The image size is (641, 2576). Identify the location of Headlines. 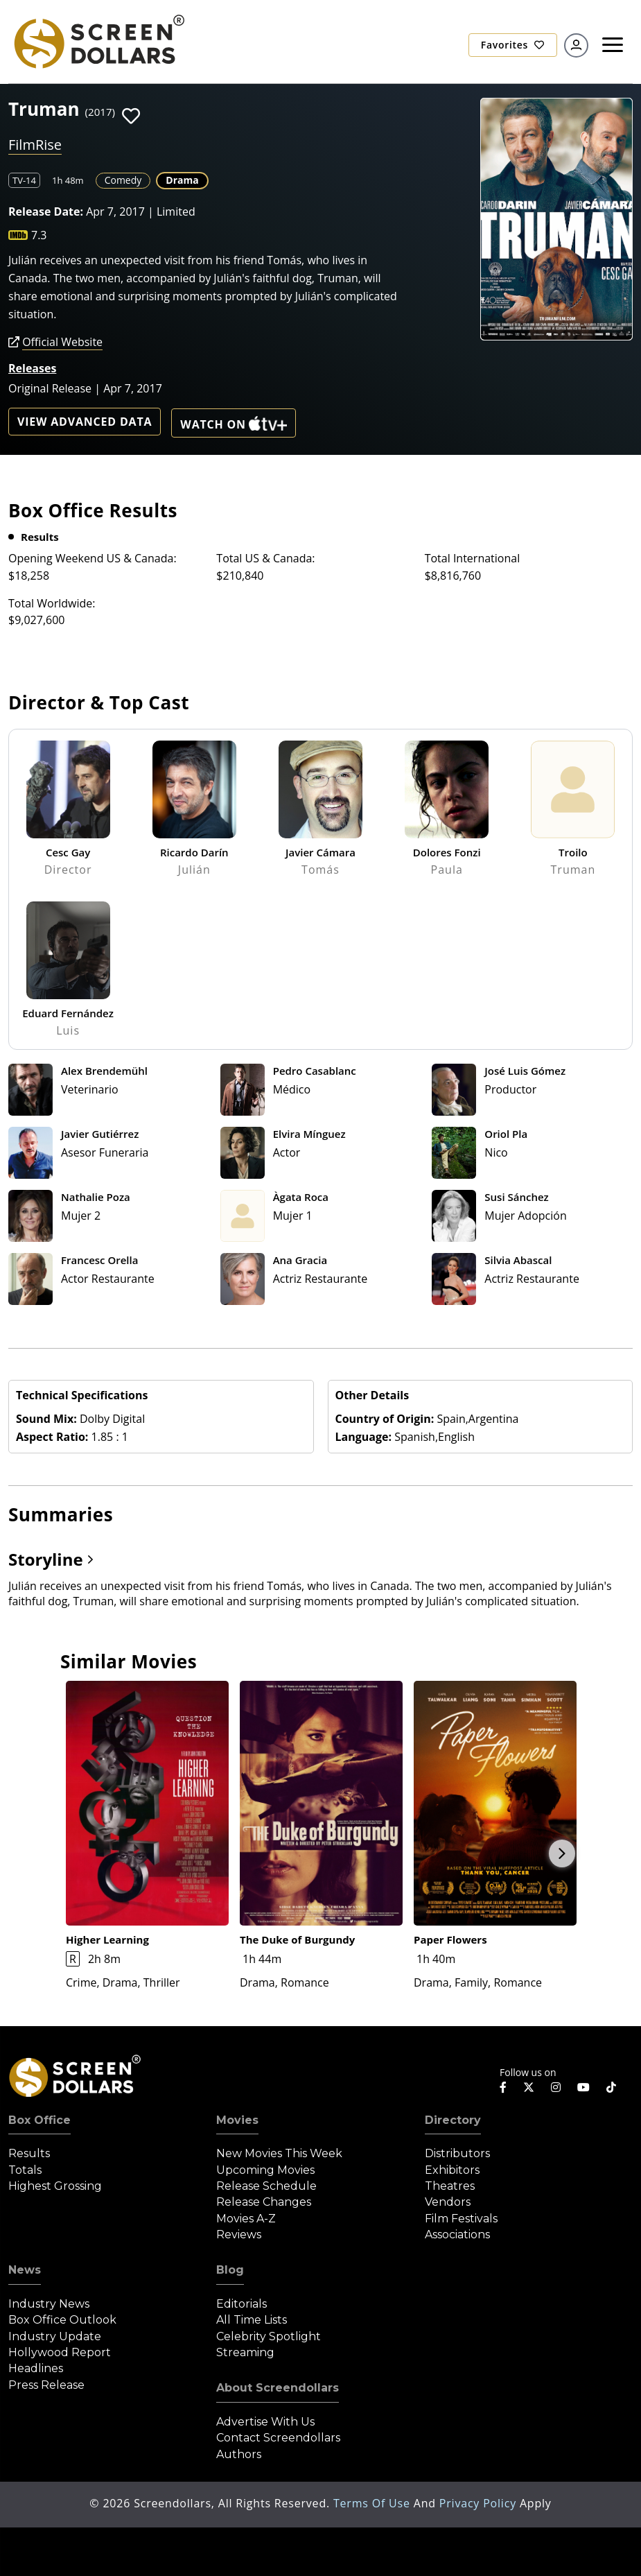
(35, 2368).